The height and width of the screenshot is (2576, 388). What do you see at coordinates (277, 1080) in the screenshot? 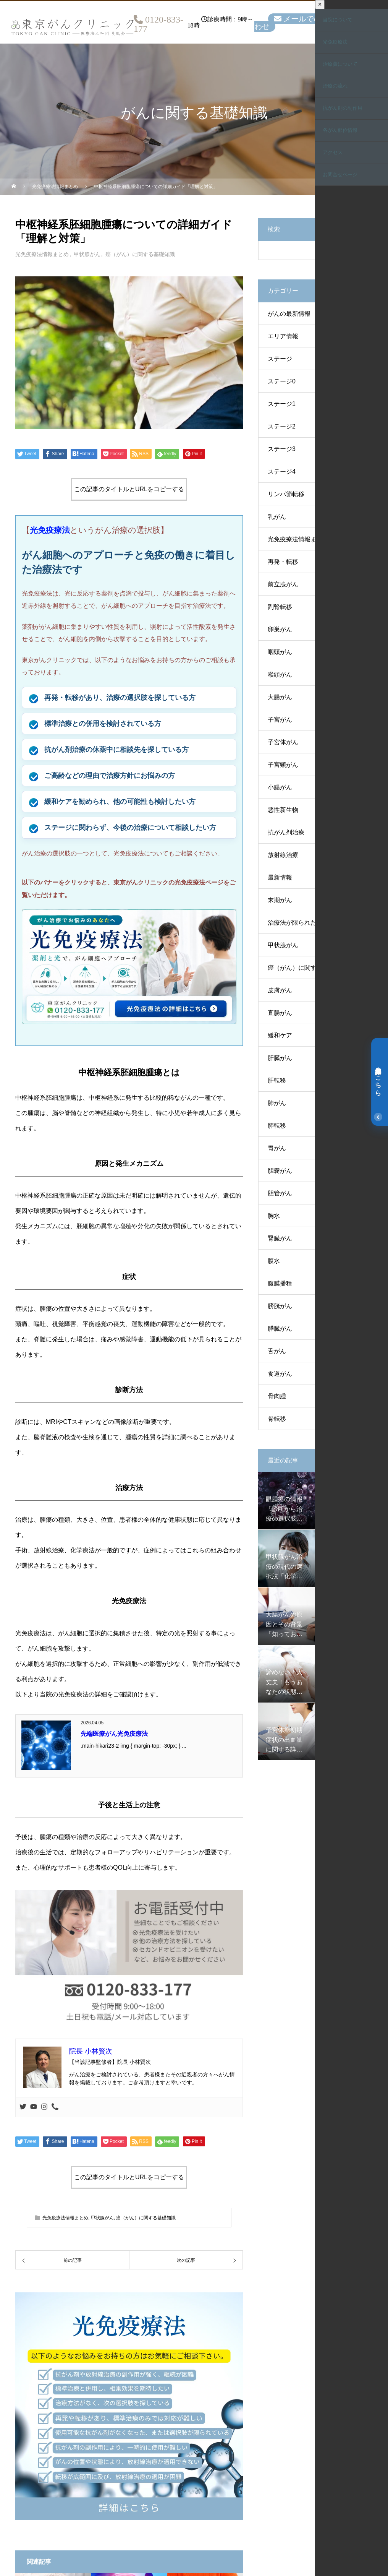
I see `肝転移` at bounding box center [277, 1080].